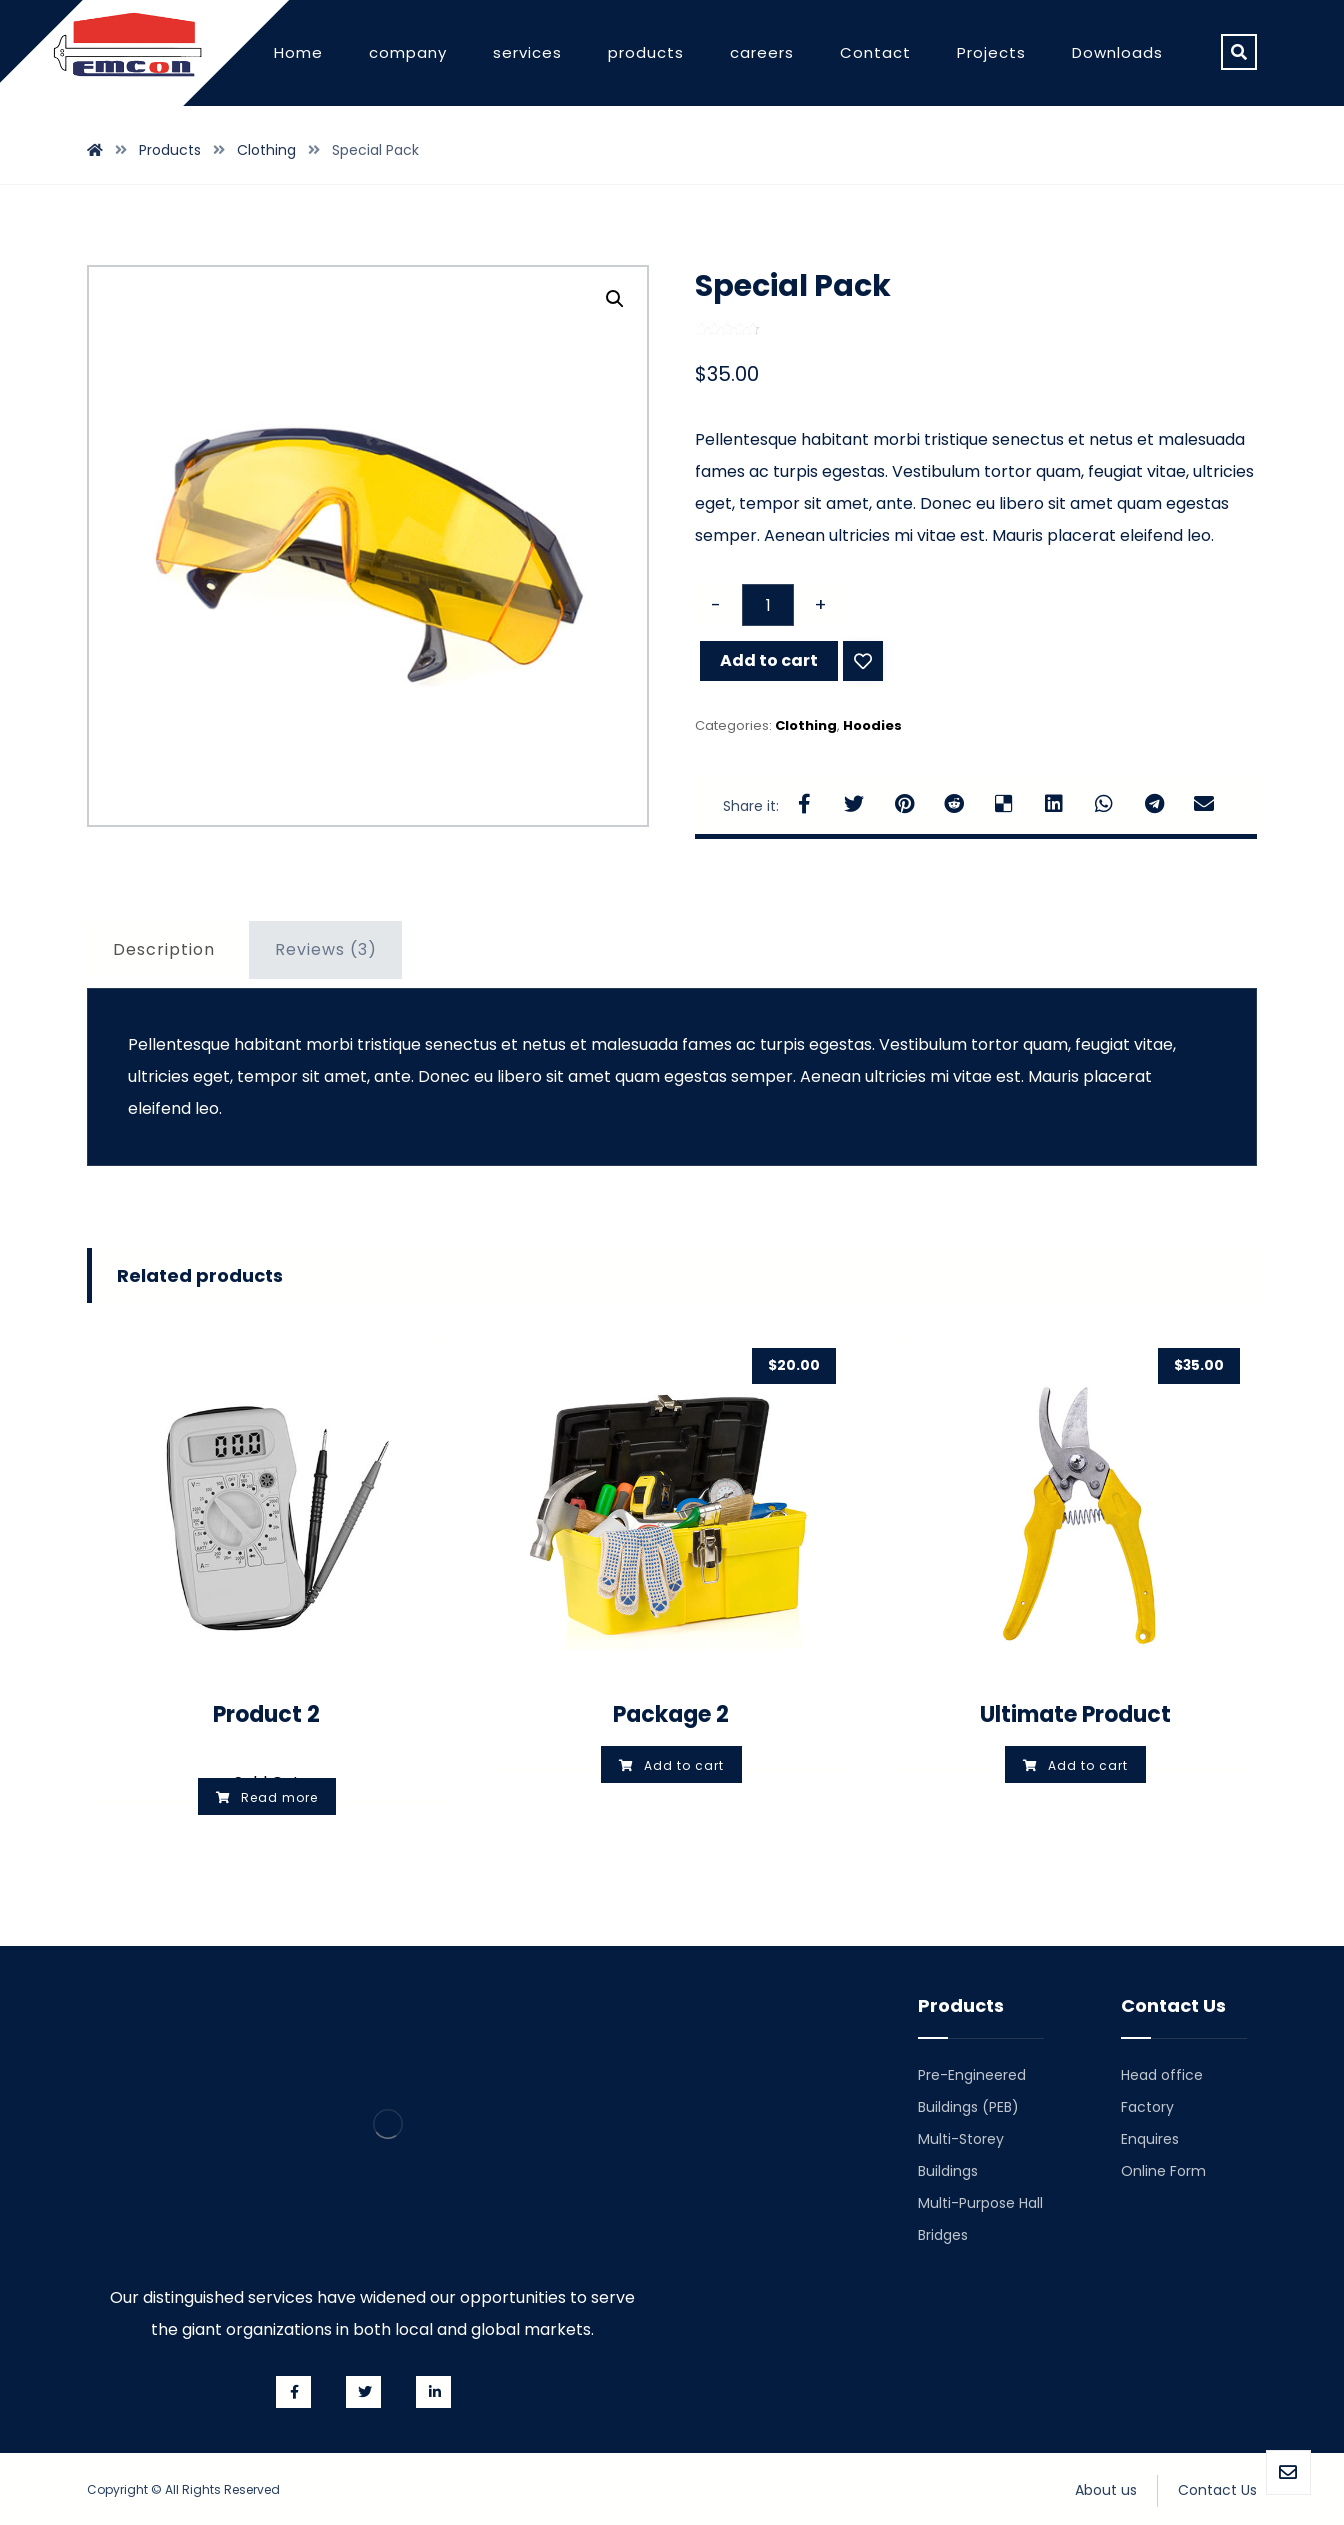 This screenshot has width=1344, height=2525. Describe the element at coordinates (769, 660) in the screenshot. I see `Add to cart` at that location.